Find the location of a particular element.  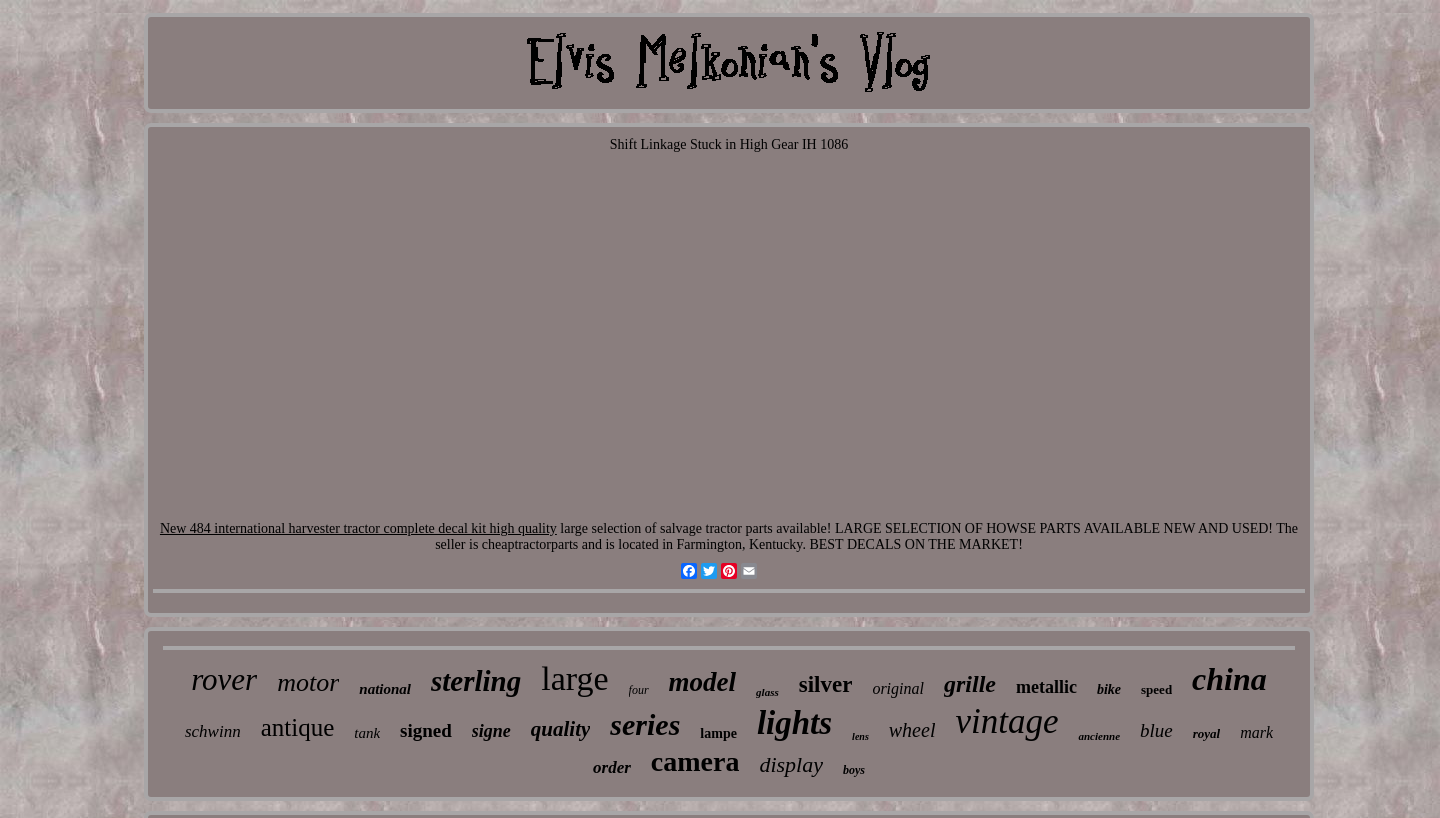

camera is located at coordinates (695, 761).